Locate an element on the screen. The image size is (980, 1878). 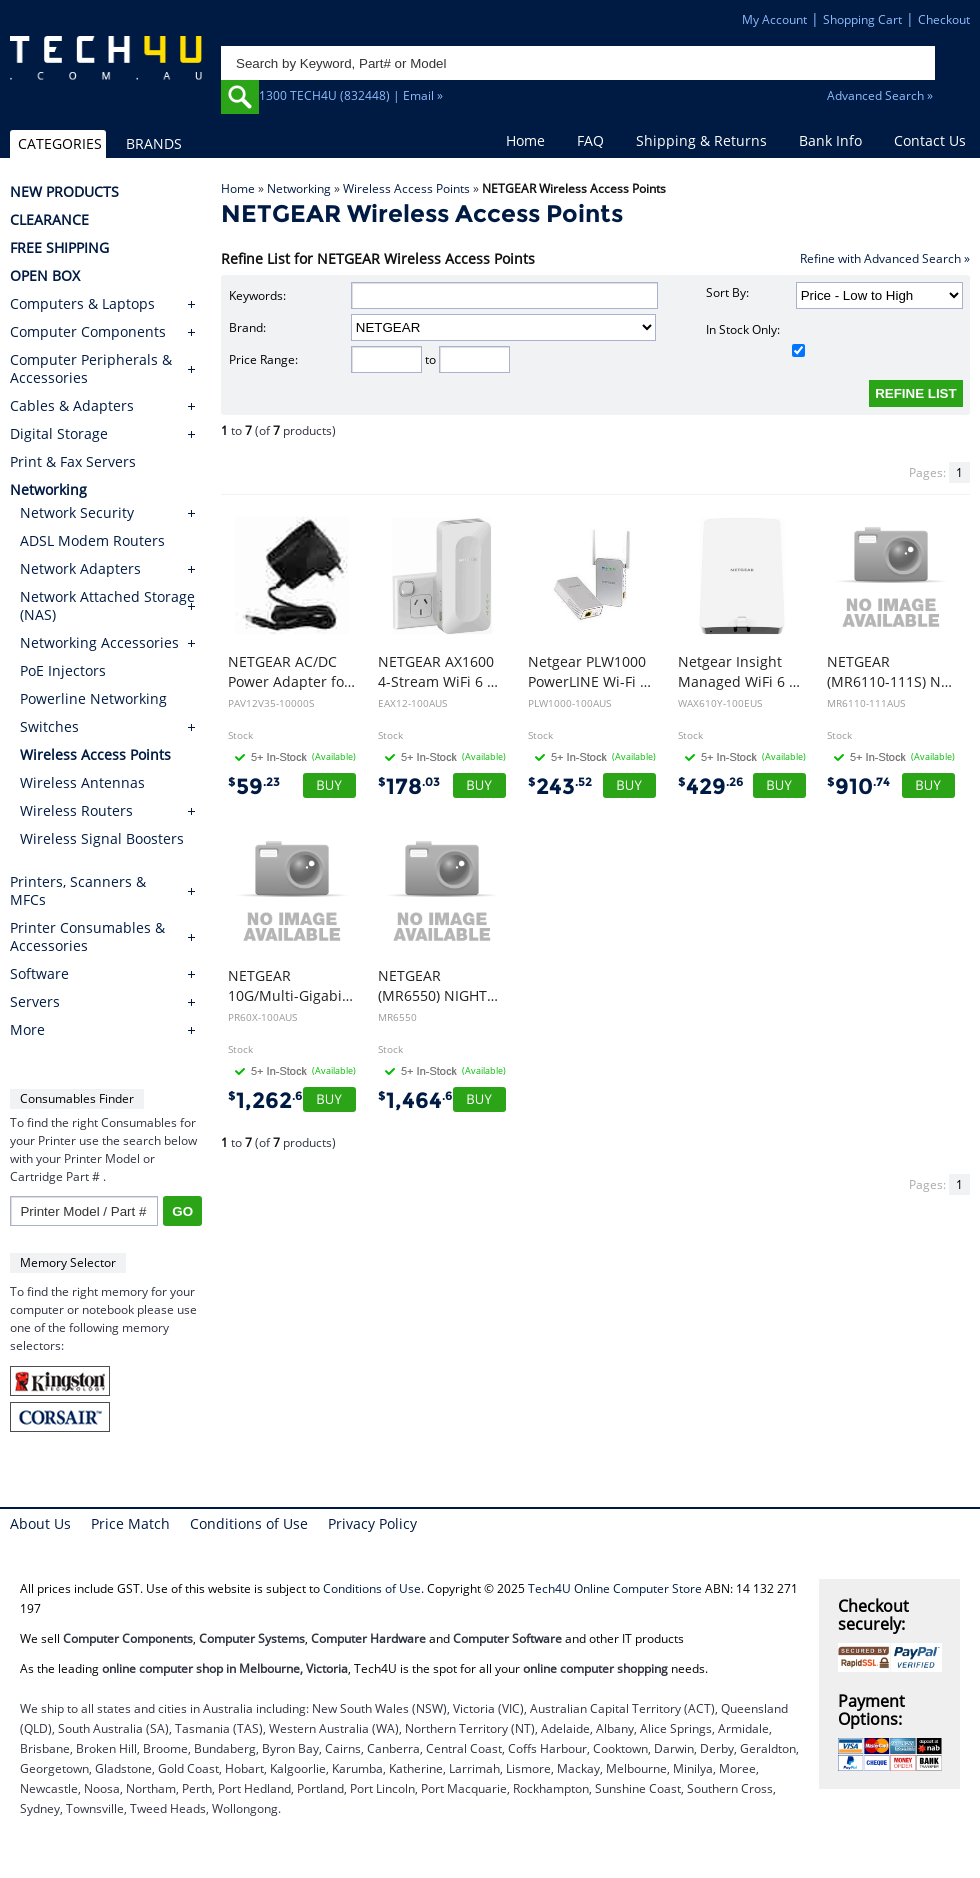
Computer Components is located at coordinates (88, 332).